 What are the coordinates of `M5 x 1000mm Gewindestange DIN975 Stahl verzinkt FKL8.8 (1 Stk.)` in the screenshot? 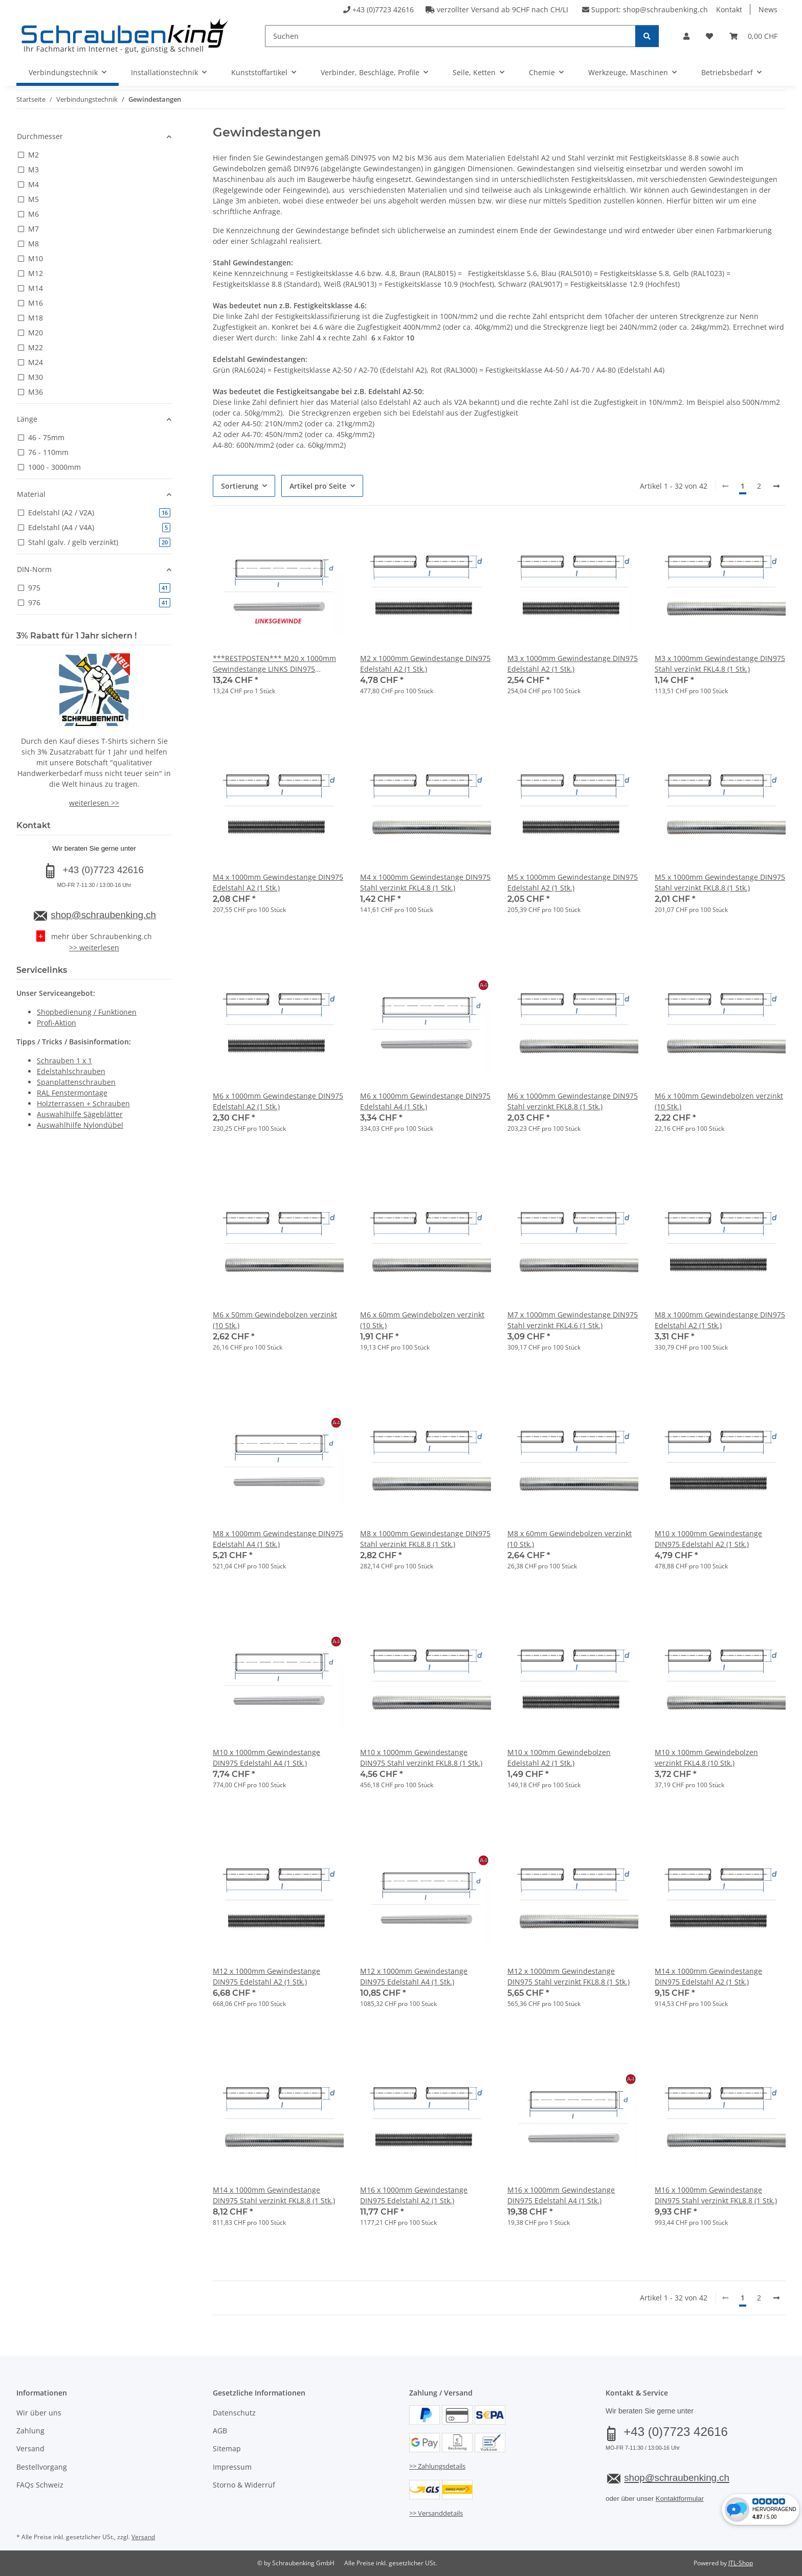 It's located at (720, 882).